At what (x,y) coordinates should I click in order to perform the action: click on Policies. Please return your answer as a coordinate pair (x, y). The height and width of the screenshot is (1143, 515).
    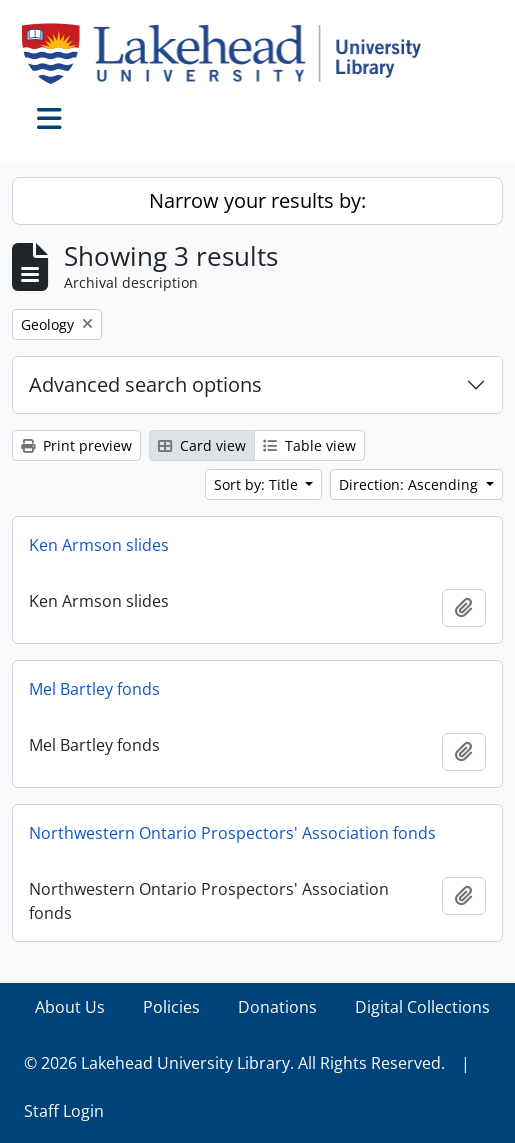
    Looking at the image, I should click on (171, 1007).